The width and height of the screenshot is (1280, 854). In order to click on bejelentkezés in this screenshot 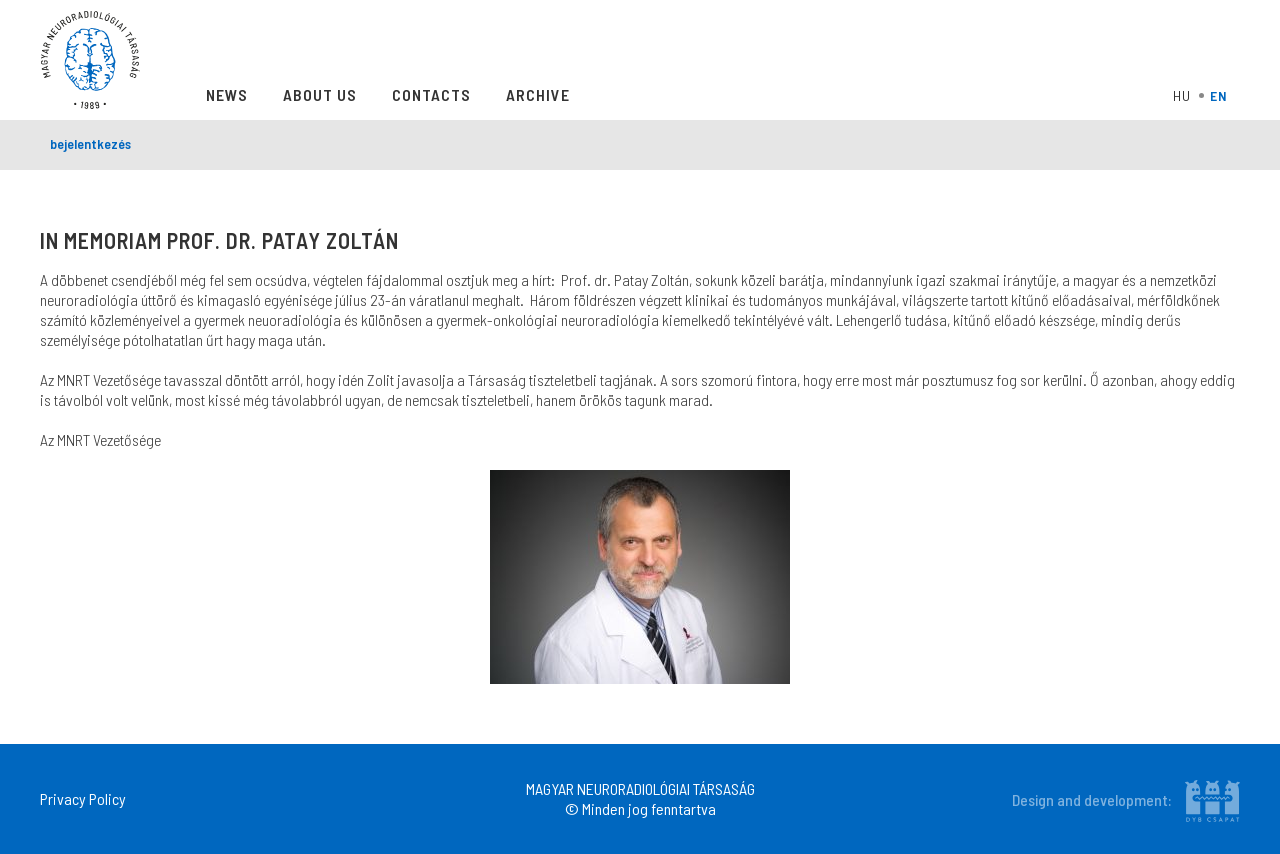, I will do `click(90, 143)`.